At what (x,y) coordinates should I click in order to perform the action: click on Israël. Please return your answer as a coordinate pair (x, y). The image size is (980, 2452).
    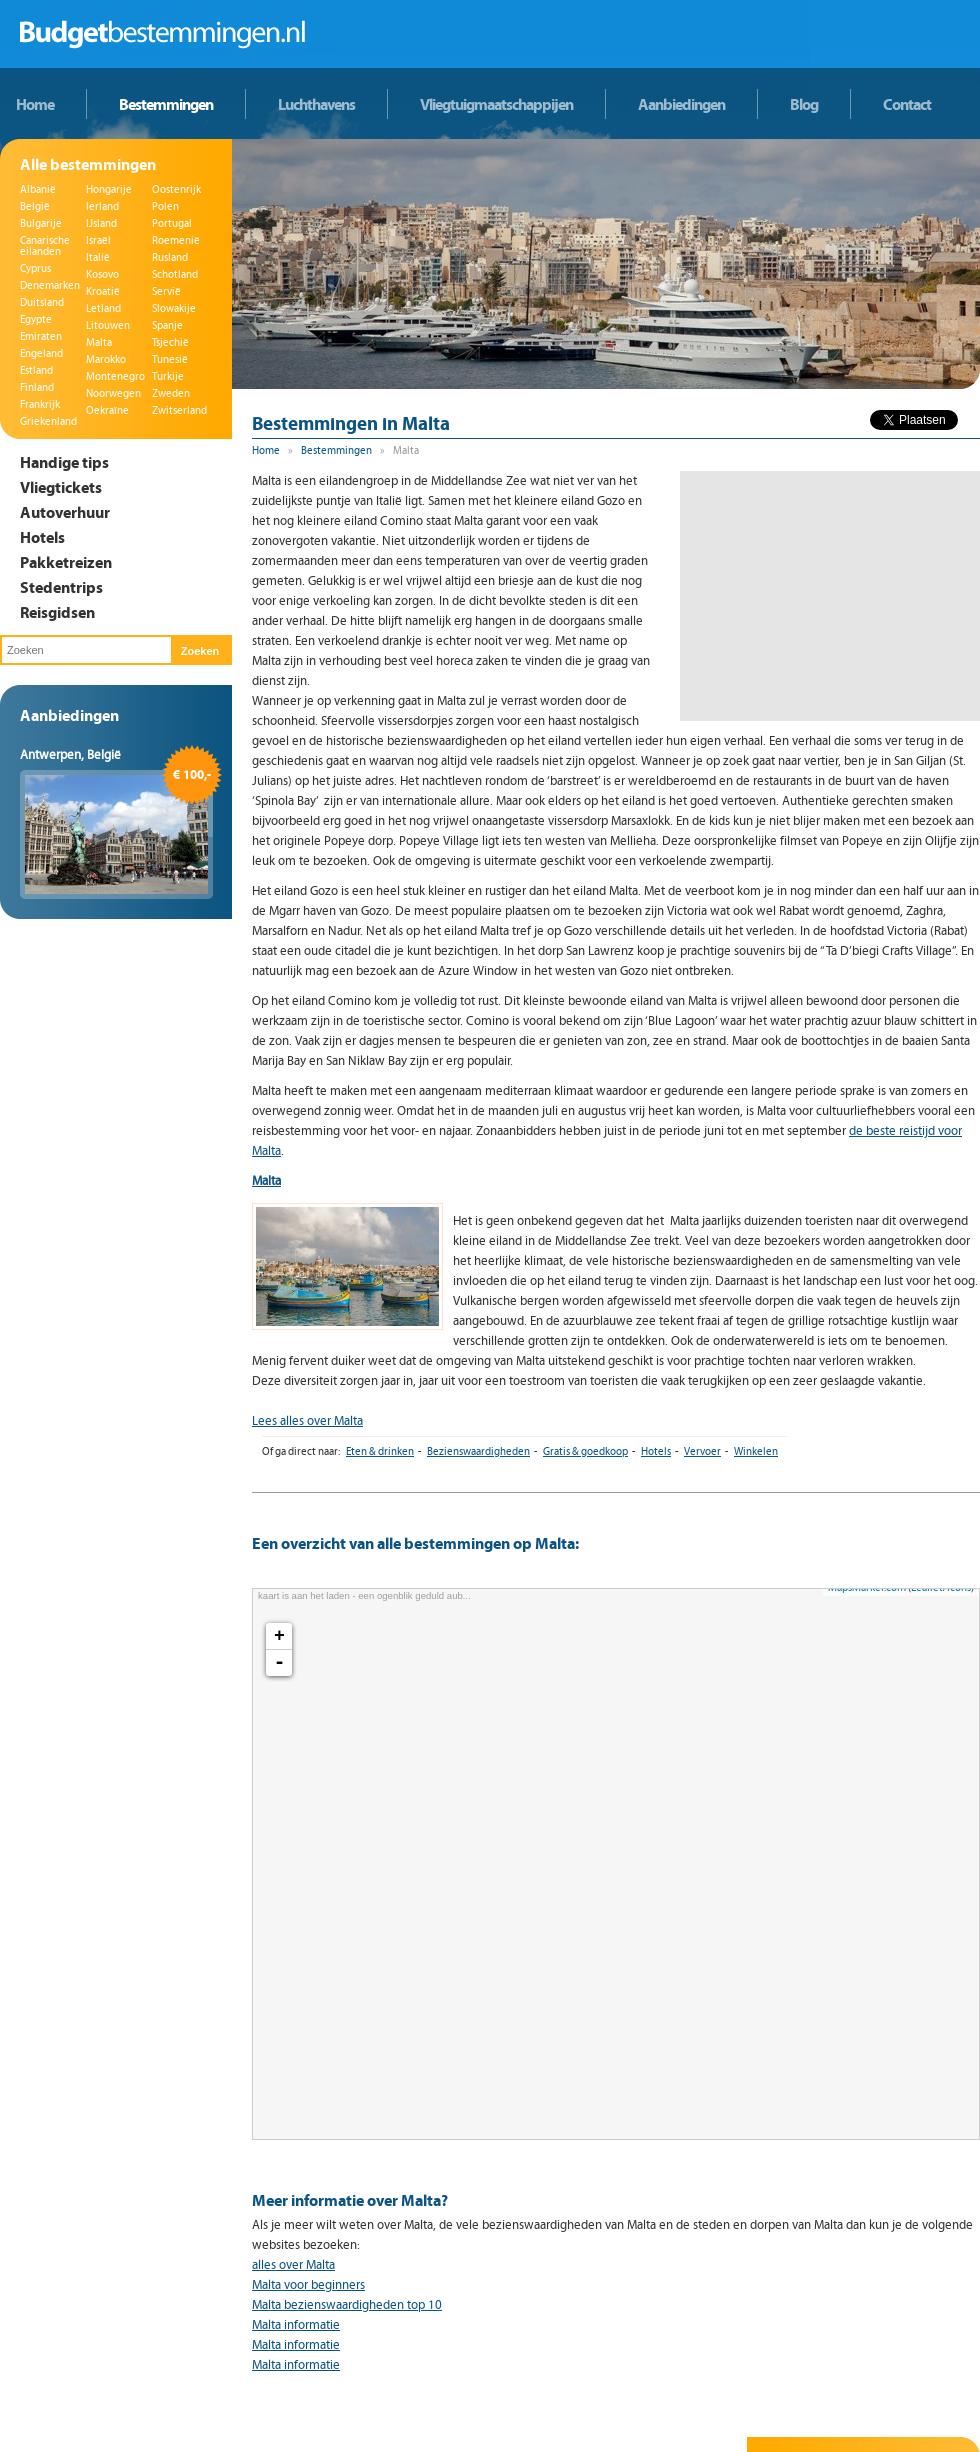
    Looking at the image, I should click on (98, 240).